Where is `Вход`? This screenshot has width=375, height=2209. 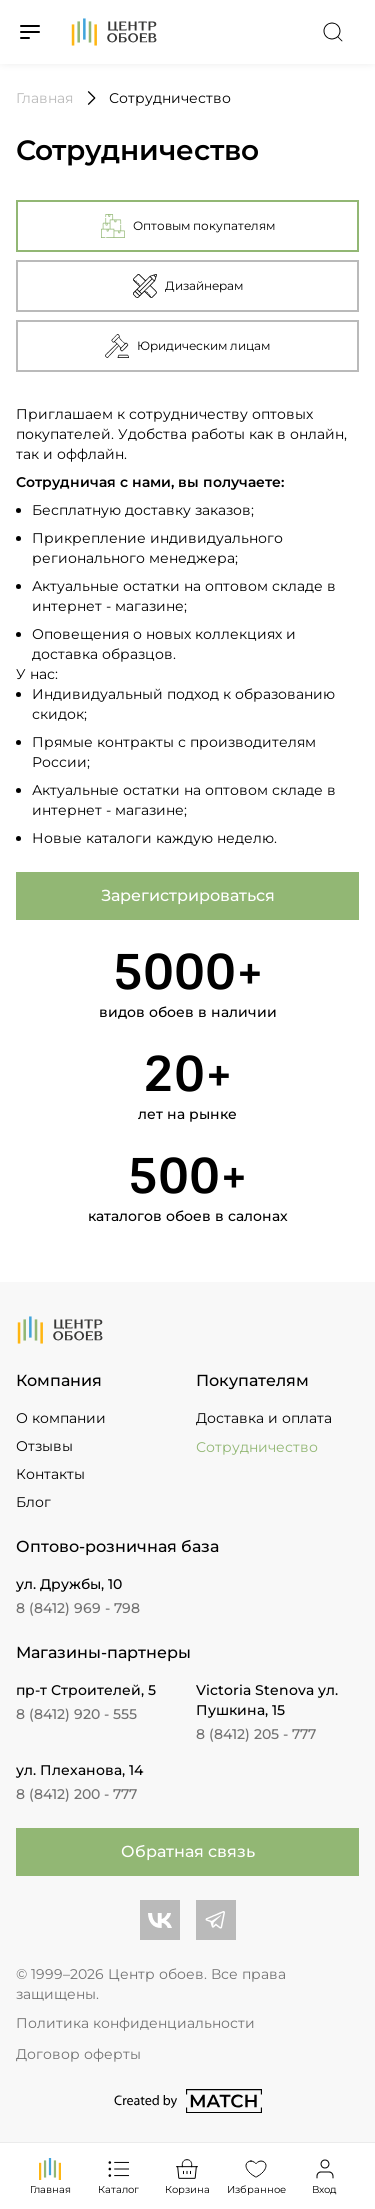
Вход is located at coordinates (325, 2175).